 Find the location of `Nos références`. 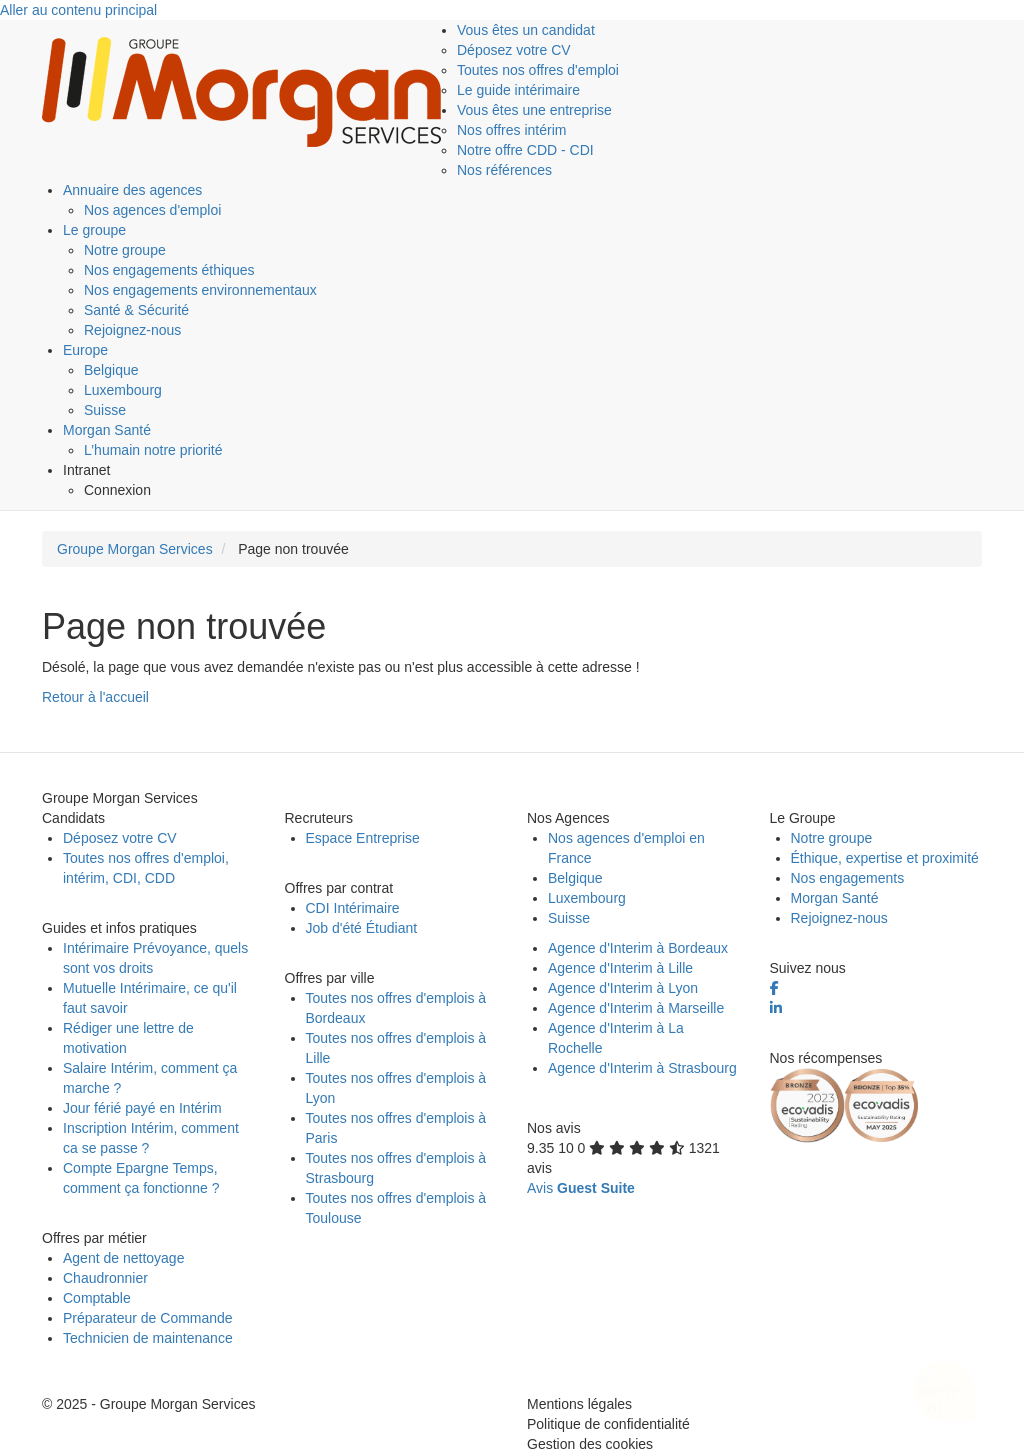

Nos références is located at coordinates (504, 170).